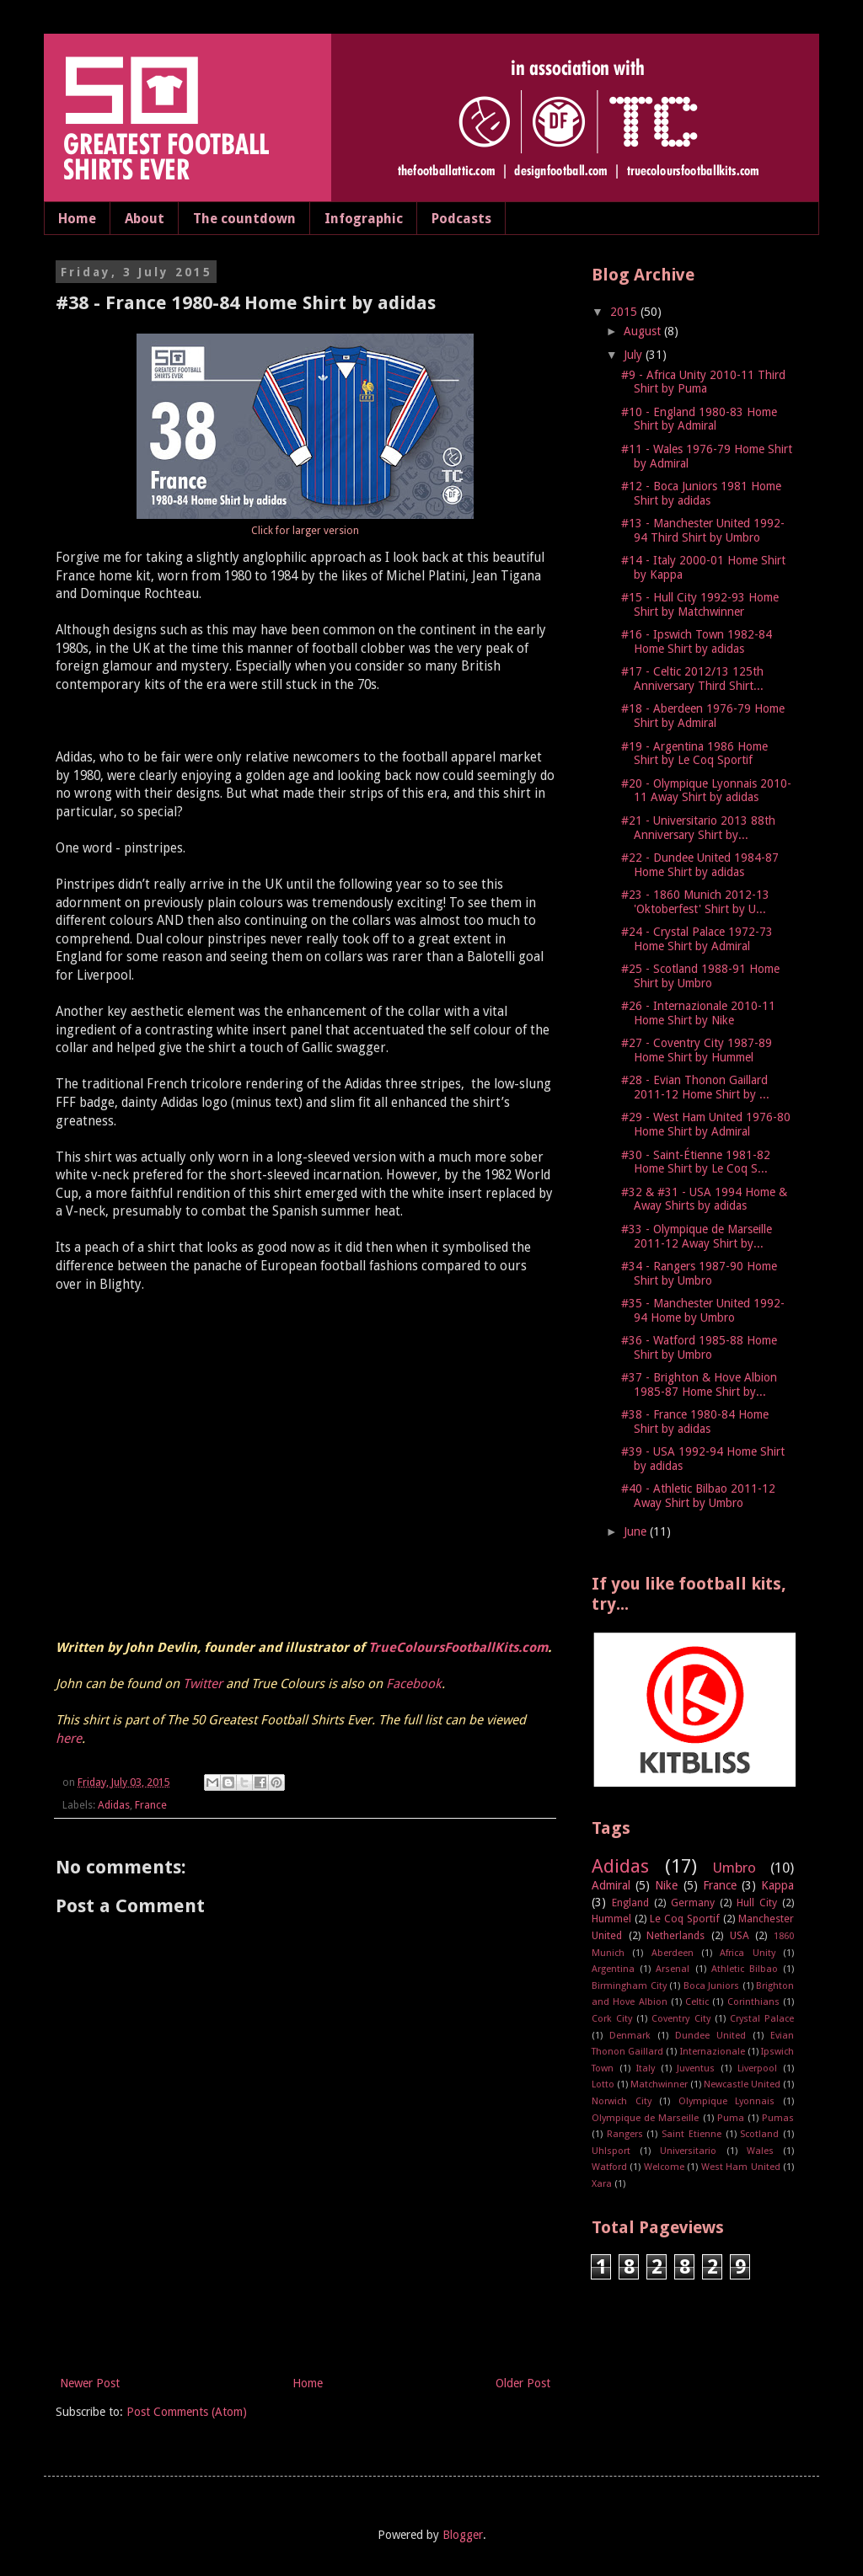  Describe the element at coordinates (675, 1935) in the screenshot. I see `Netherlands` at that location.